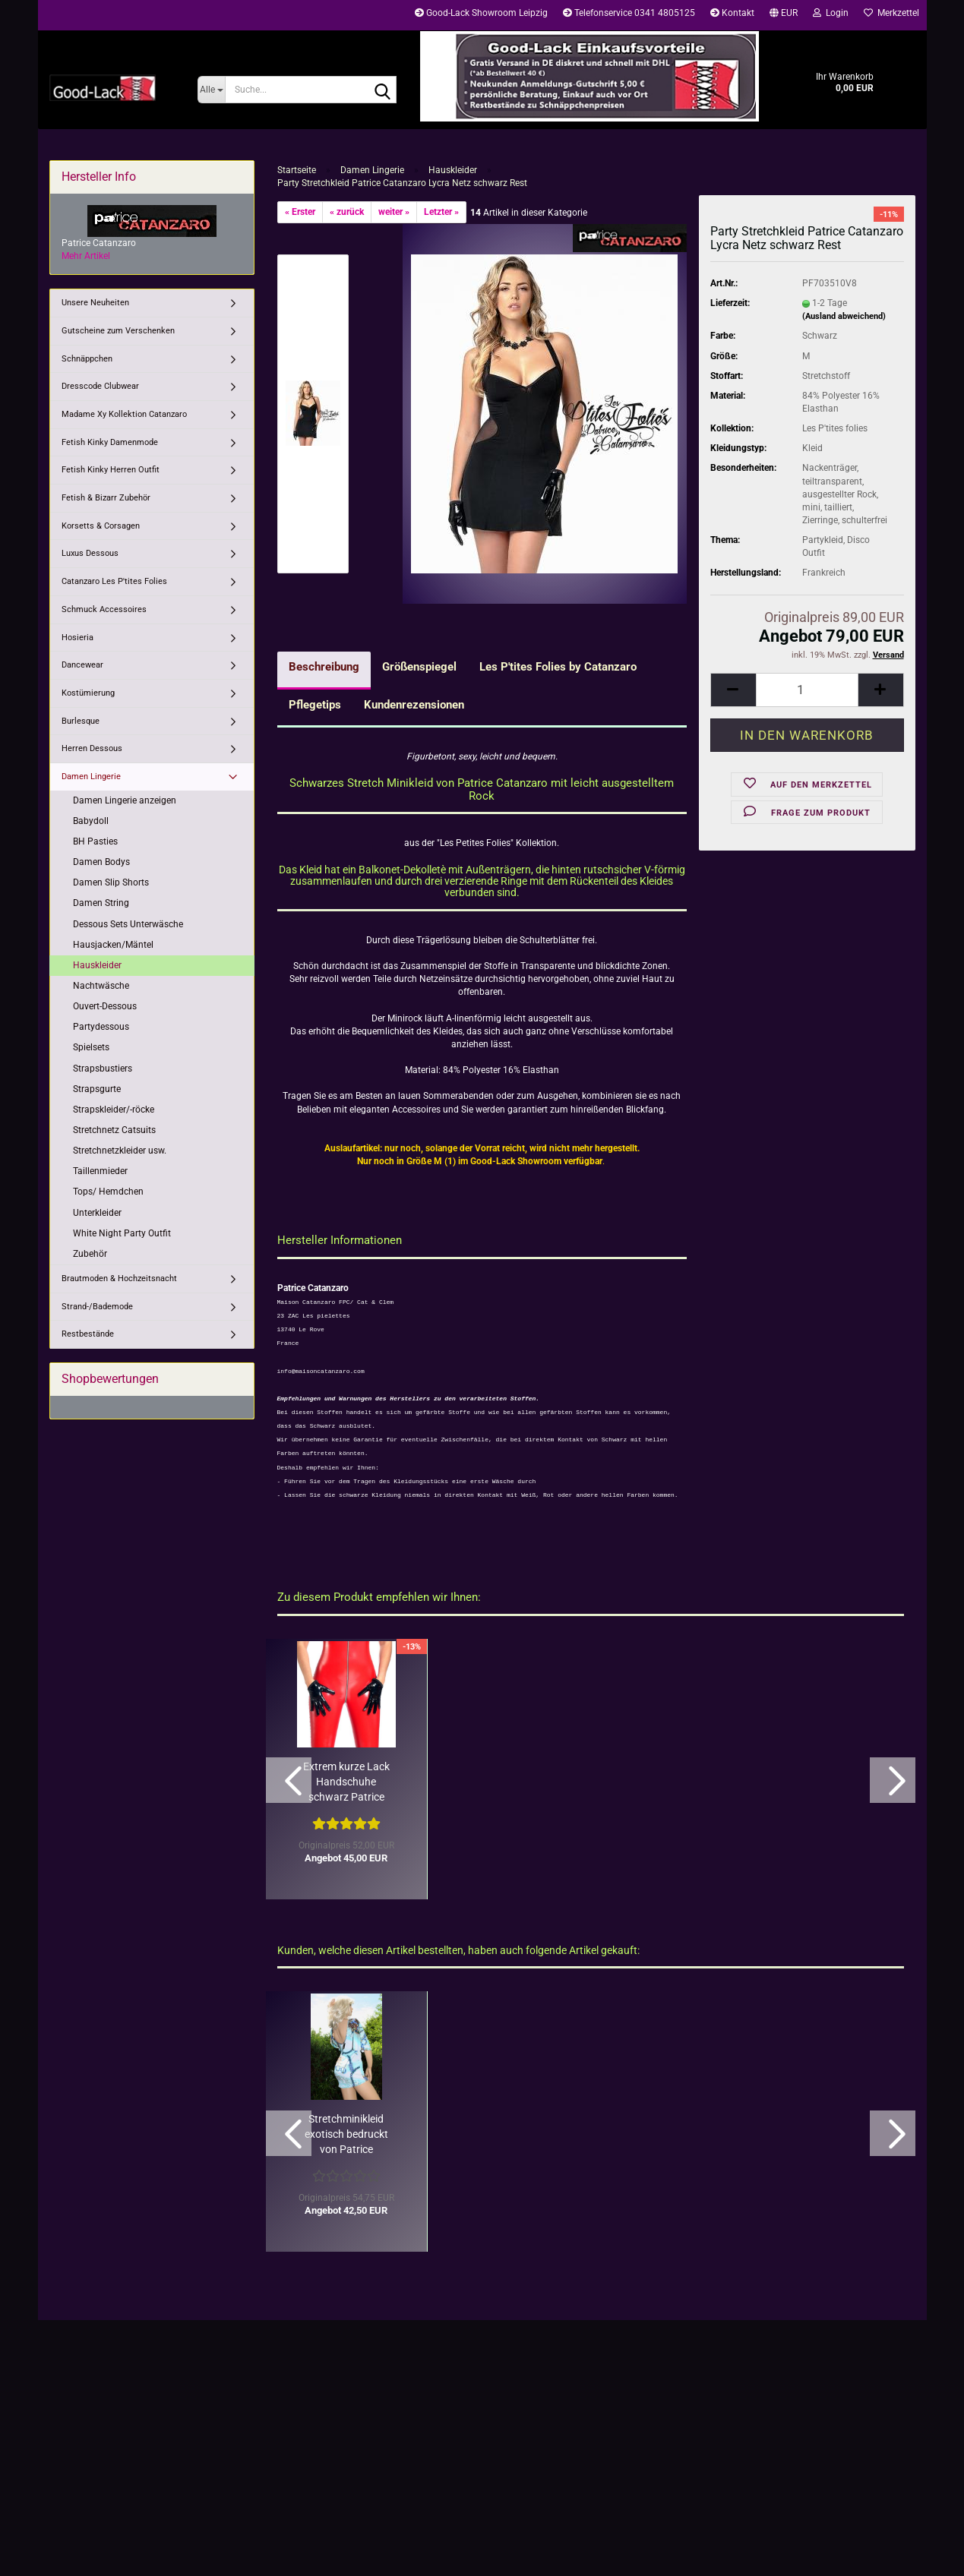 Image resolution: width=964 pixels, height=2576 pixels. Describe the element at coordinates (114, 1130) in the screenshot. I see `Stretchnetz Catsuits` at that location.